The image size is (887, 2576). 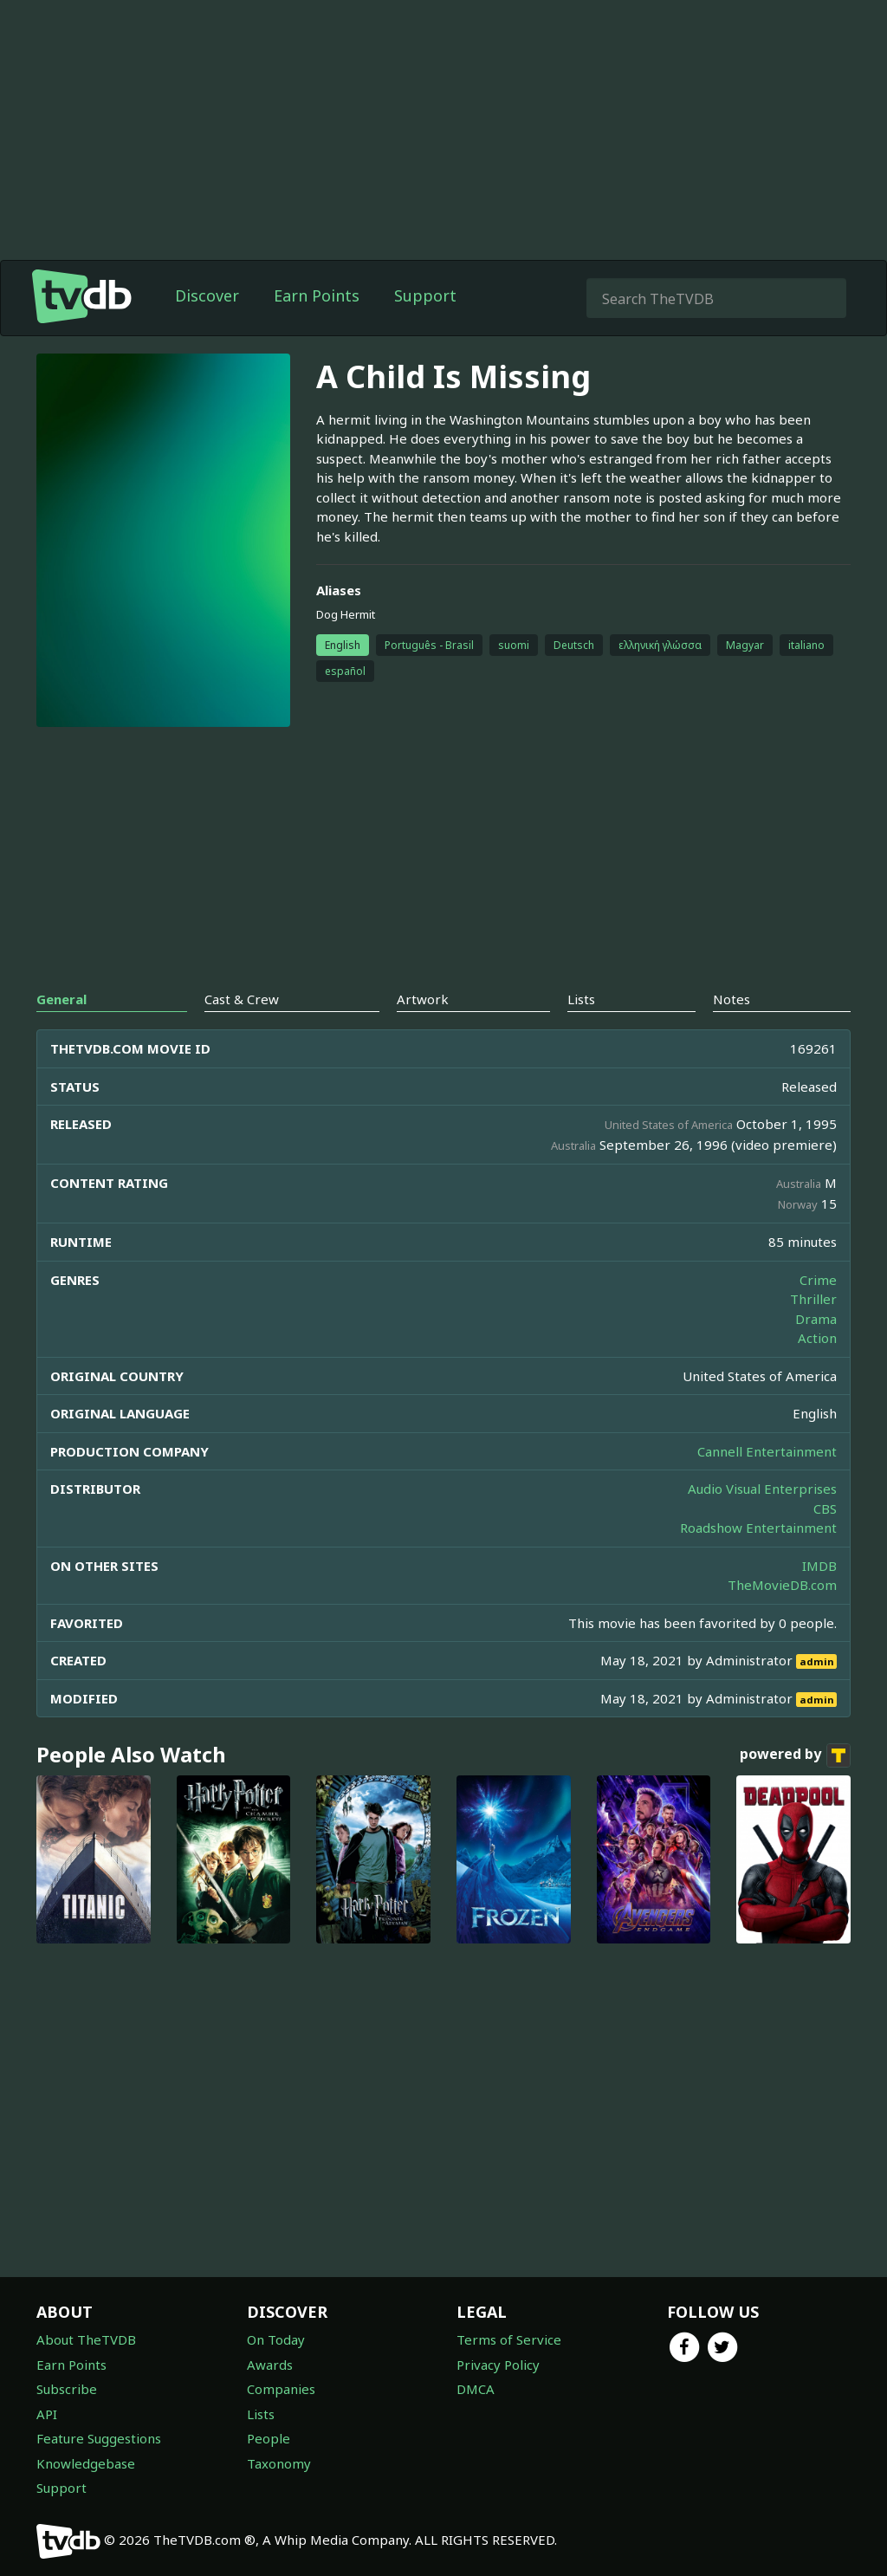 I want to click on DMCA, so click(x=475, y=2389).